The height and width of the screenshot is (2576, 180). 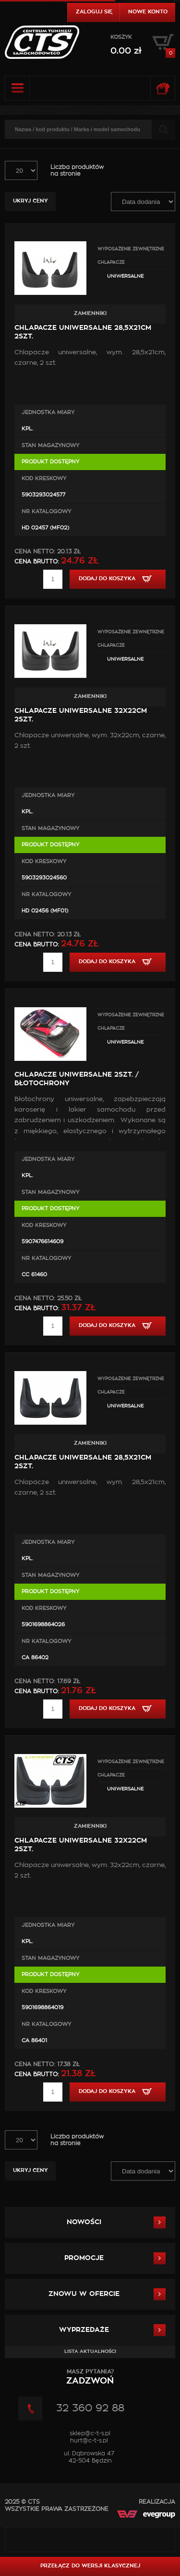 What do you see at coordinates (130, 249) in the screenshot?
I see `WYPOSAŻENIE ZEWNĘTRZNE` at bounding box center [130, 249].